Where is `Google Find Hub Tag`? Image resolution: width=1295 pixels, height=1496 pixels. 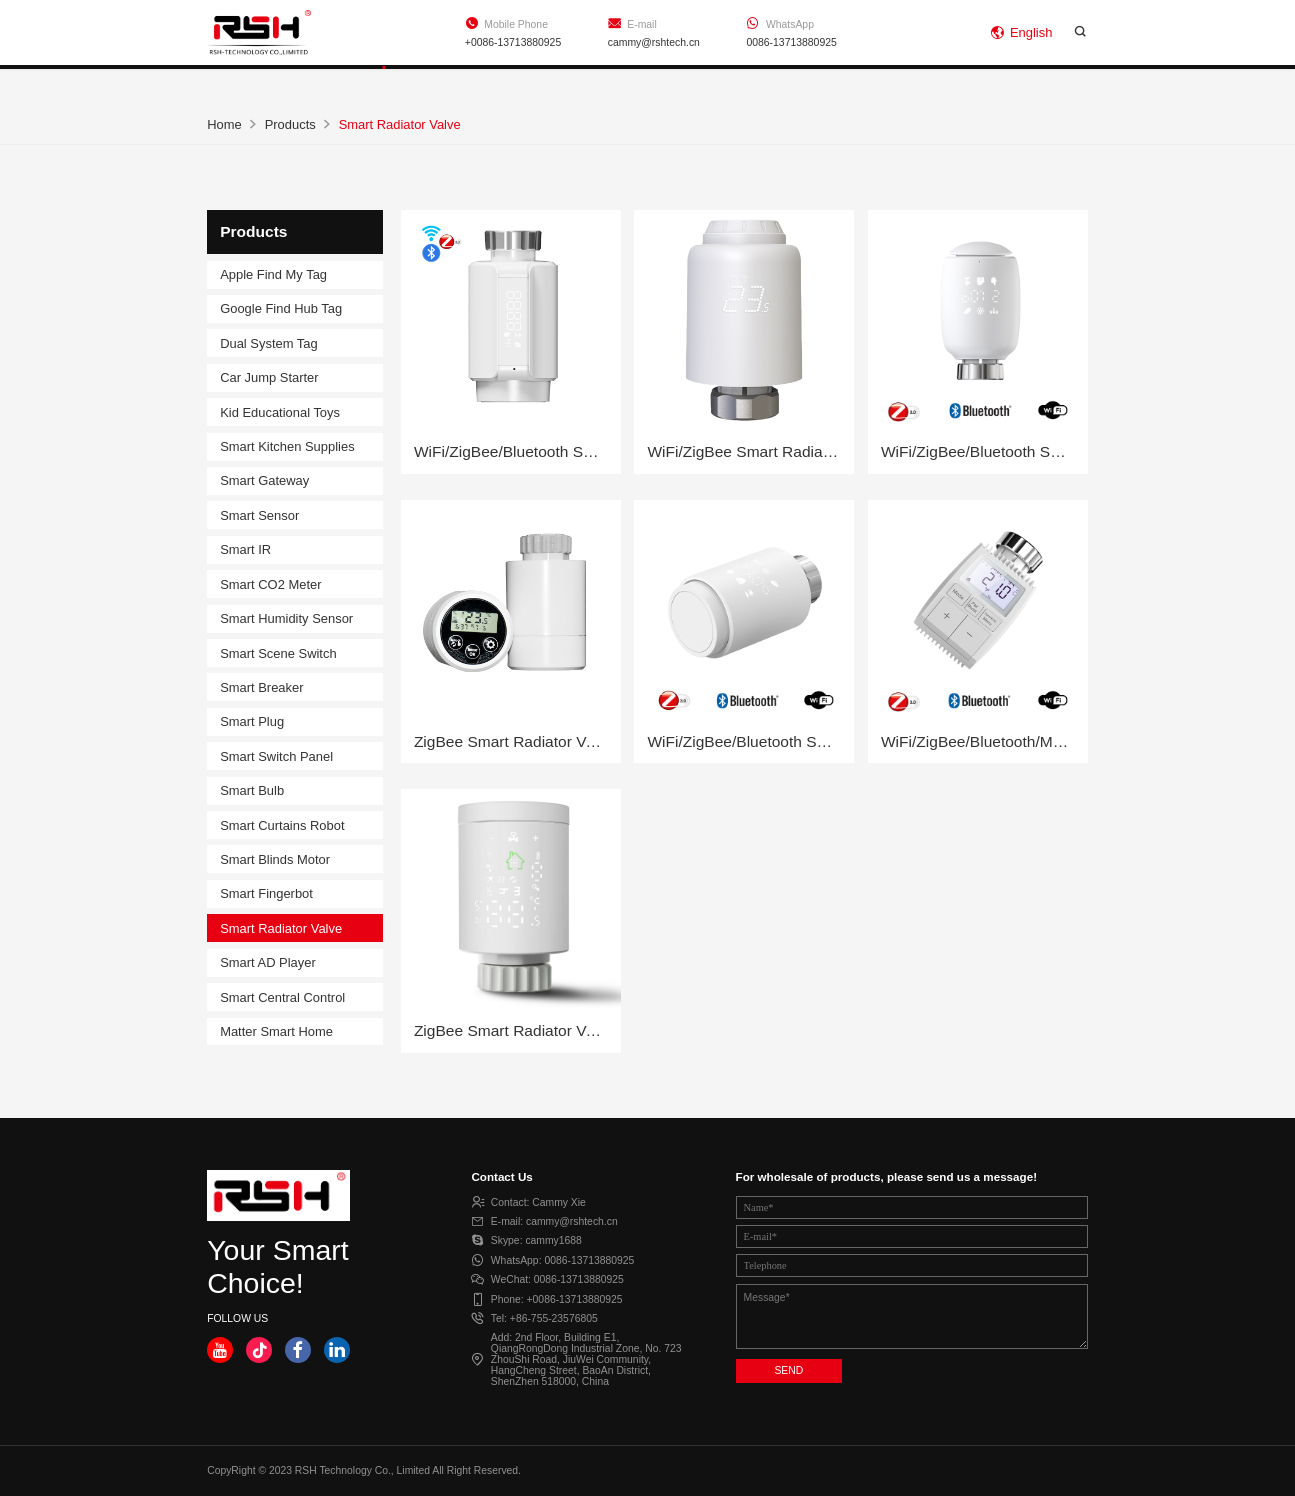 Google Find Hub Tag is located at coordinates (281, 308).